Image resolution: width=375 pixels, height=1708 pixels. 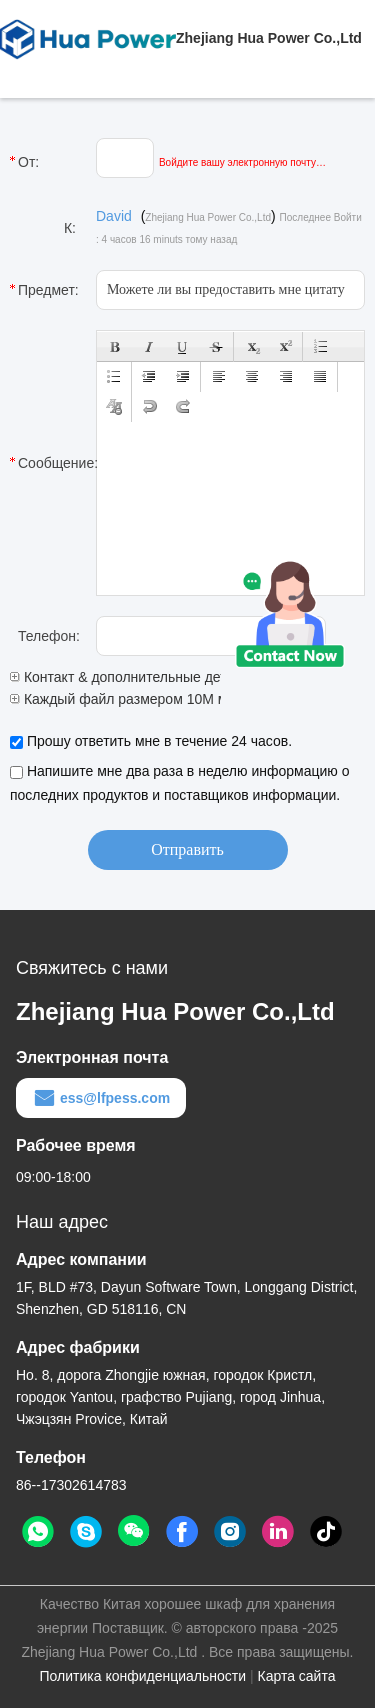 What do you see at coordinates (296, 1676) in the screenshot?
I see `Карта сайта` at bounding box center [296, 1676].